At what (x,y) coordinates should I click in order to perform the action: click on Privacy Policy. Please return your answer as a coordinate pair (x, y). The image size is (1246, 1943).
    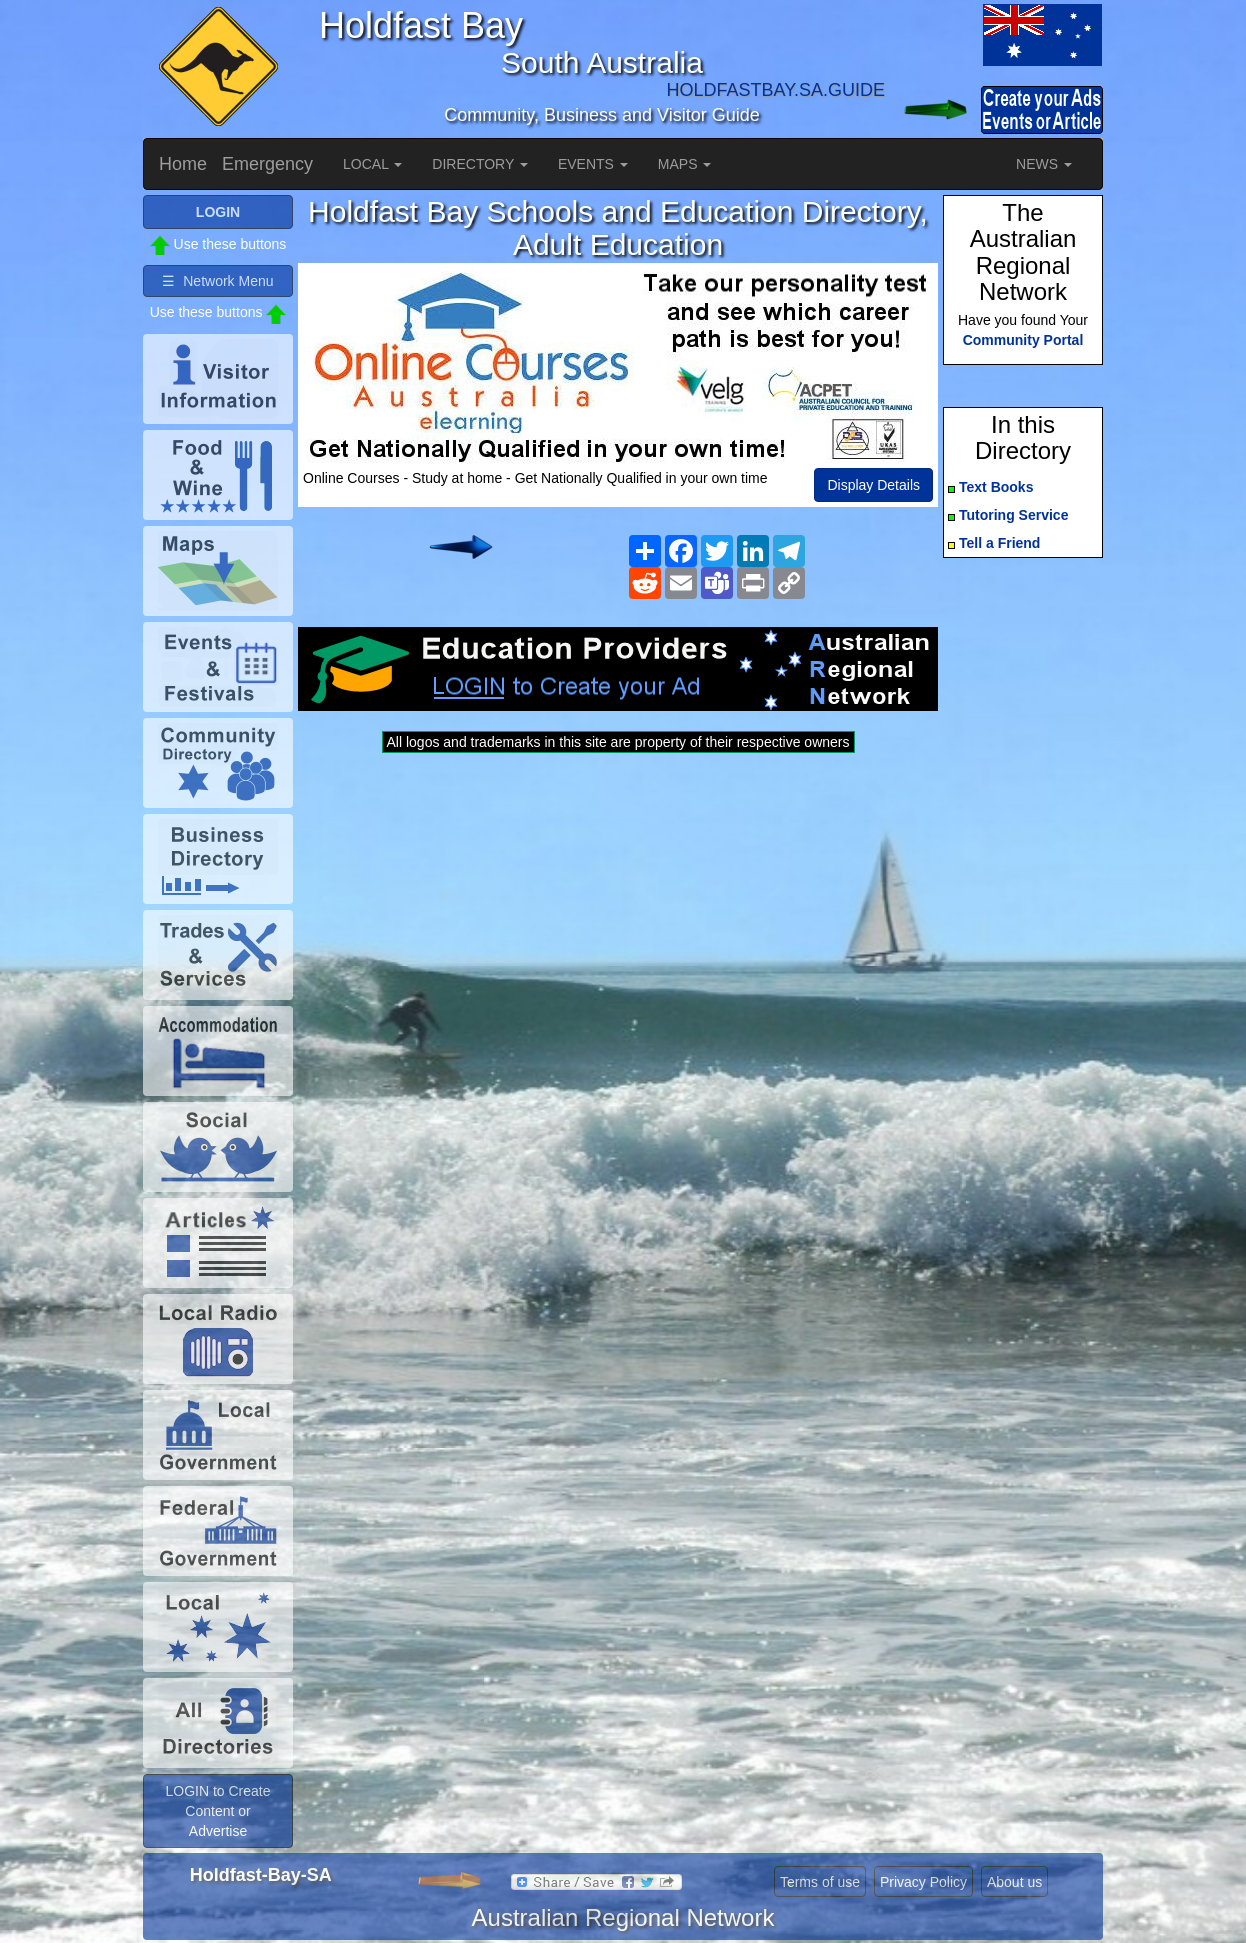
    Looking at the image, I should click on (923, 1882).